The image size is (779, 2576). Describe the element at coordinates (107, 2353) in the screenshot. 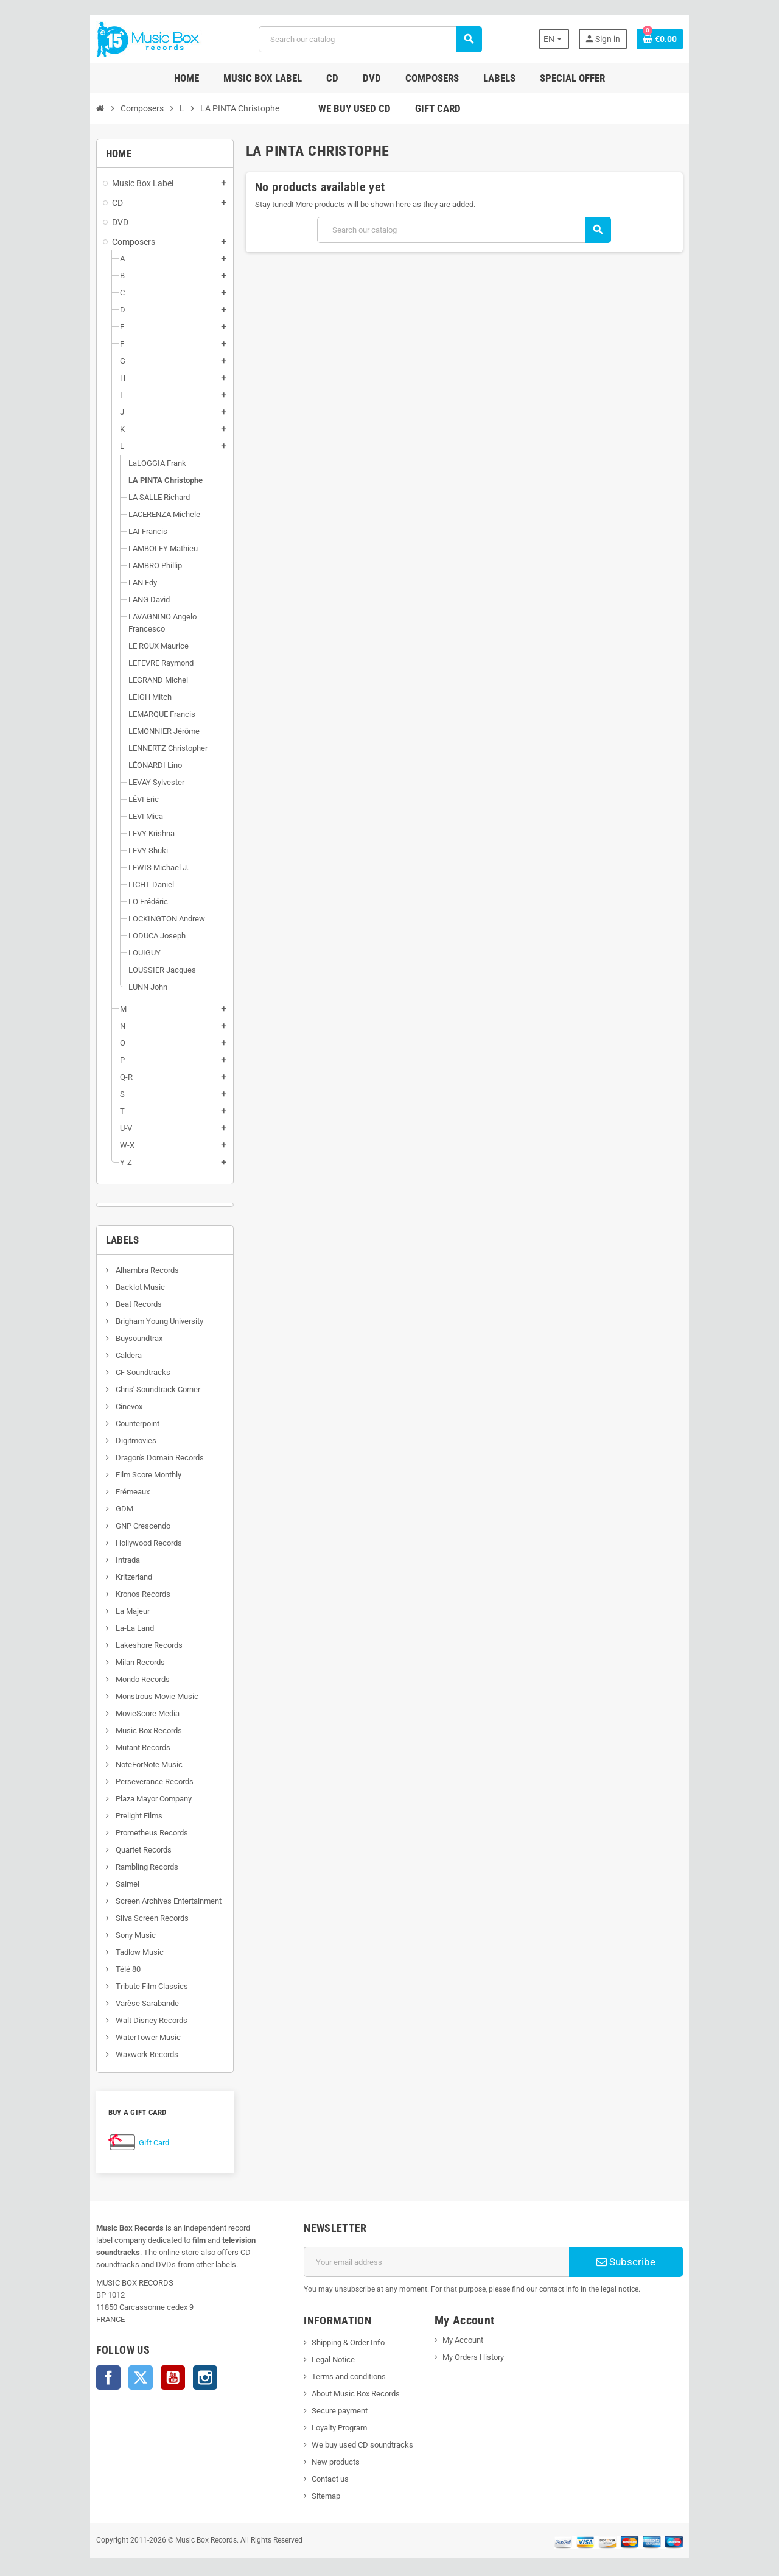

I see `YouTube` at that location.